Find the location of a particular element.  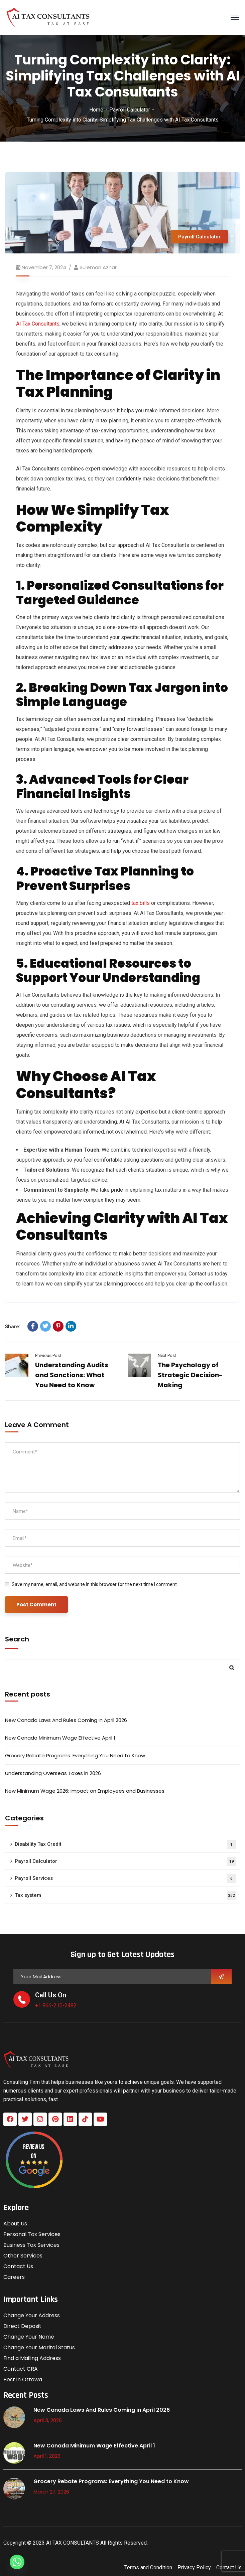

Previous Post is located at coordinates (48, 1355).